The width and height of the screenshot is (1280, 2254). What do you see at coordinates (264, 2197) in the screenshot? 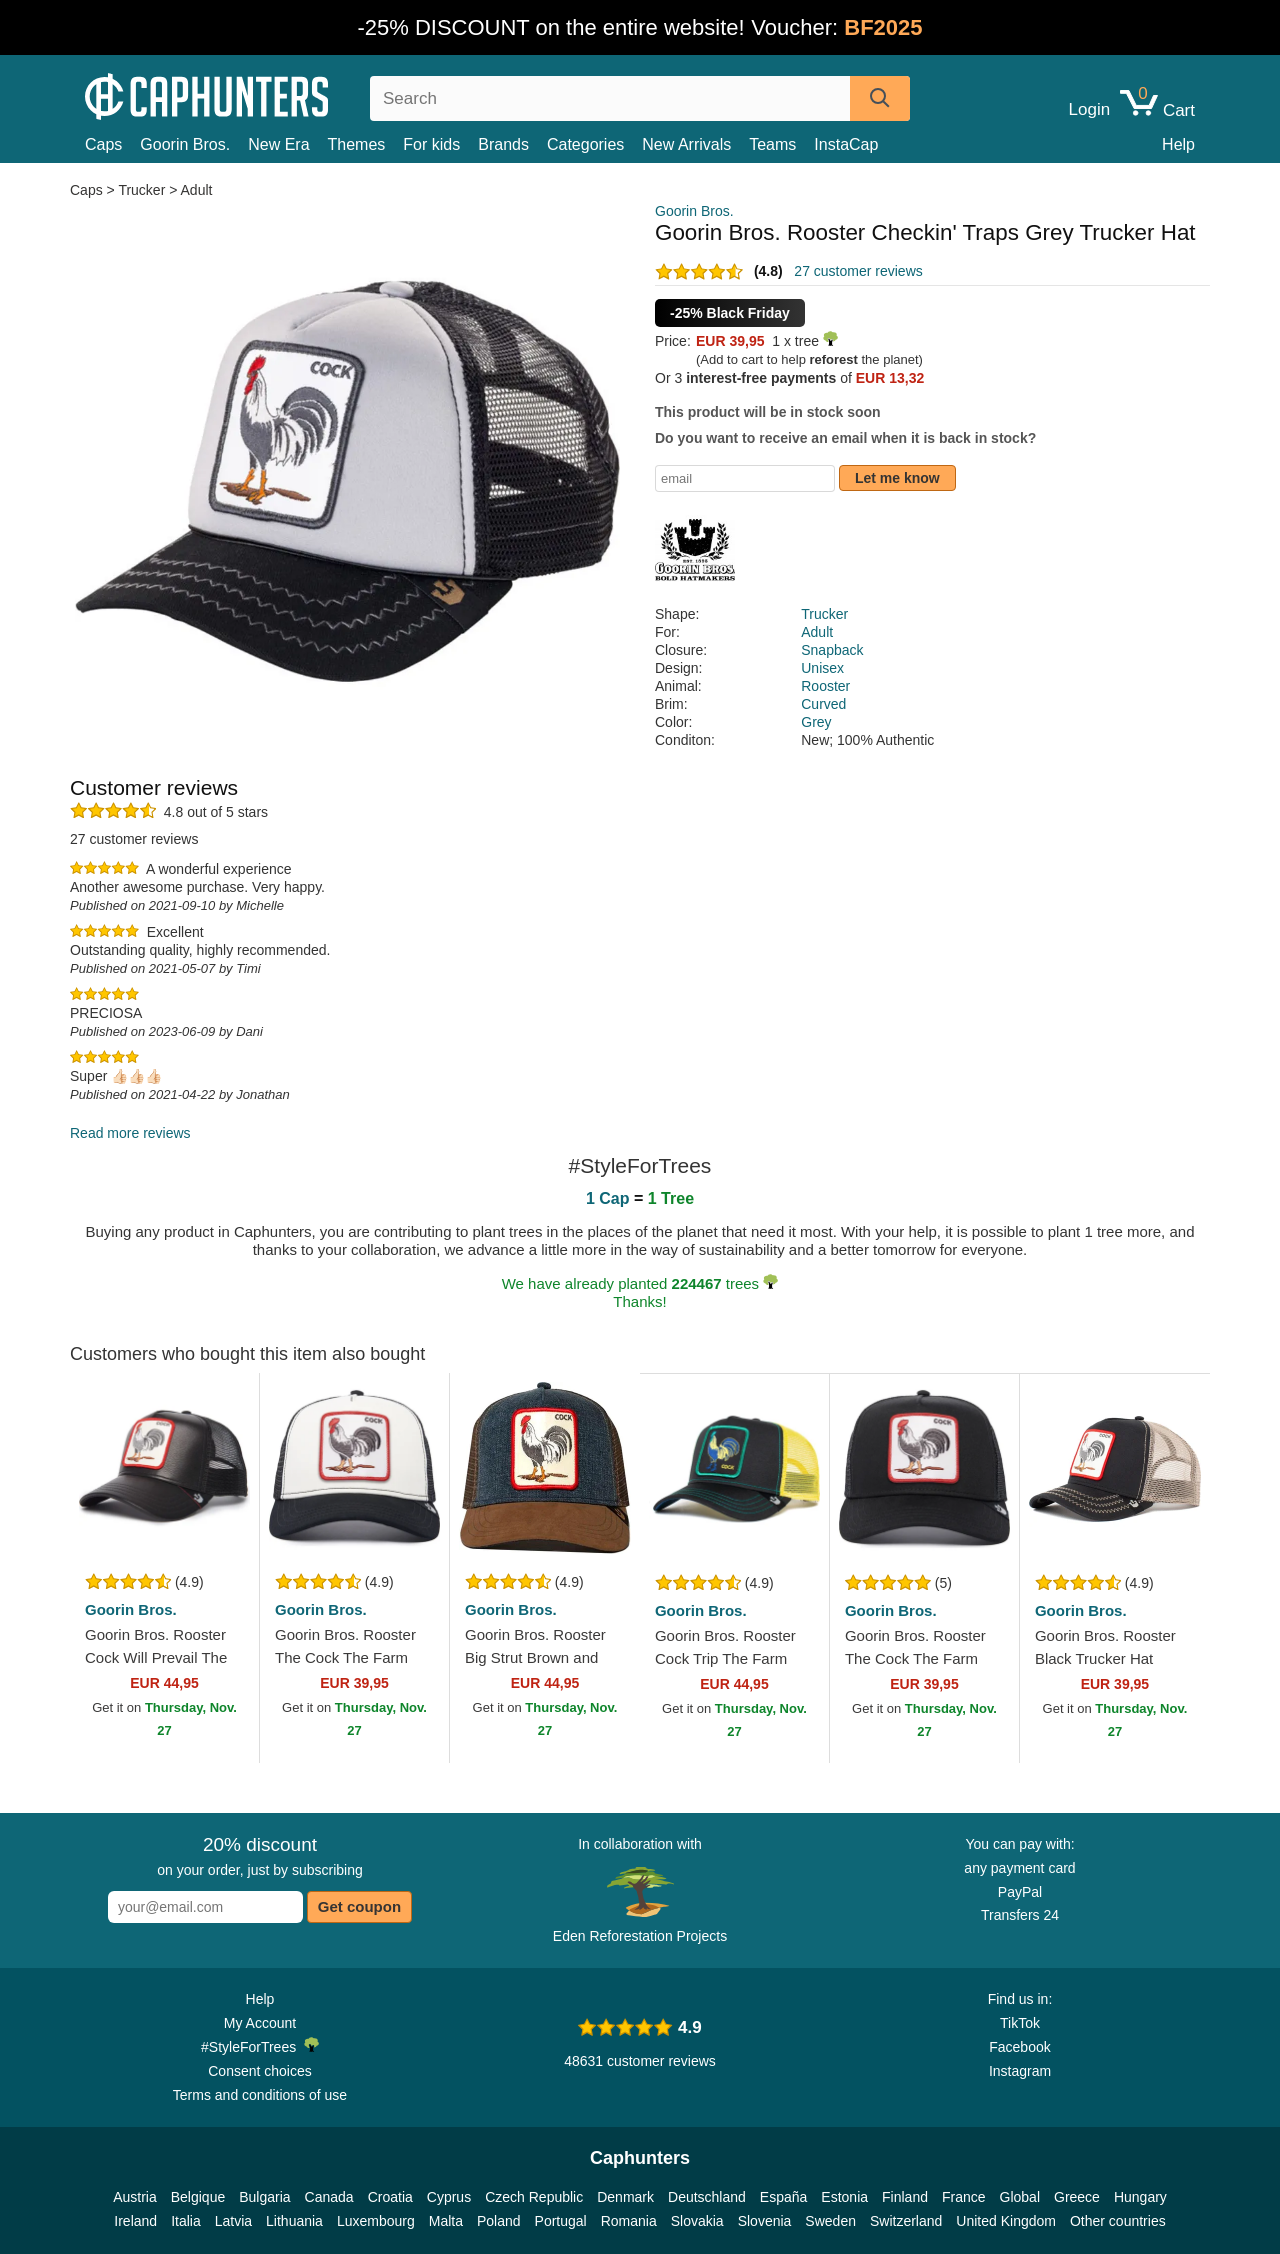
I see `Bulgaria` at bounding box center [264, 2197].